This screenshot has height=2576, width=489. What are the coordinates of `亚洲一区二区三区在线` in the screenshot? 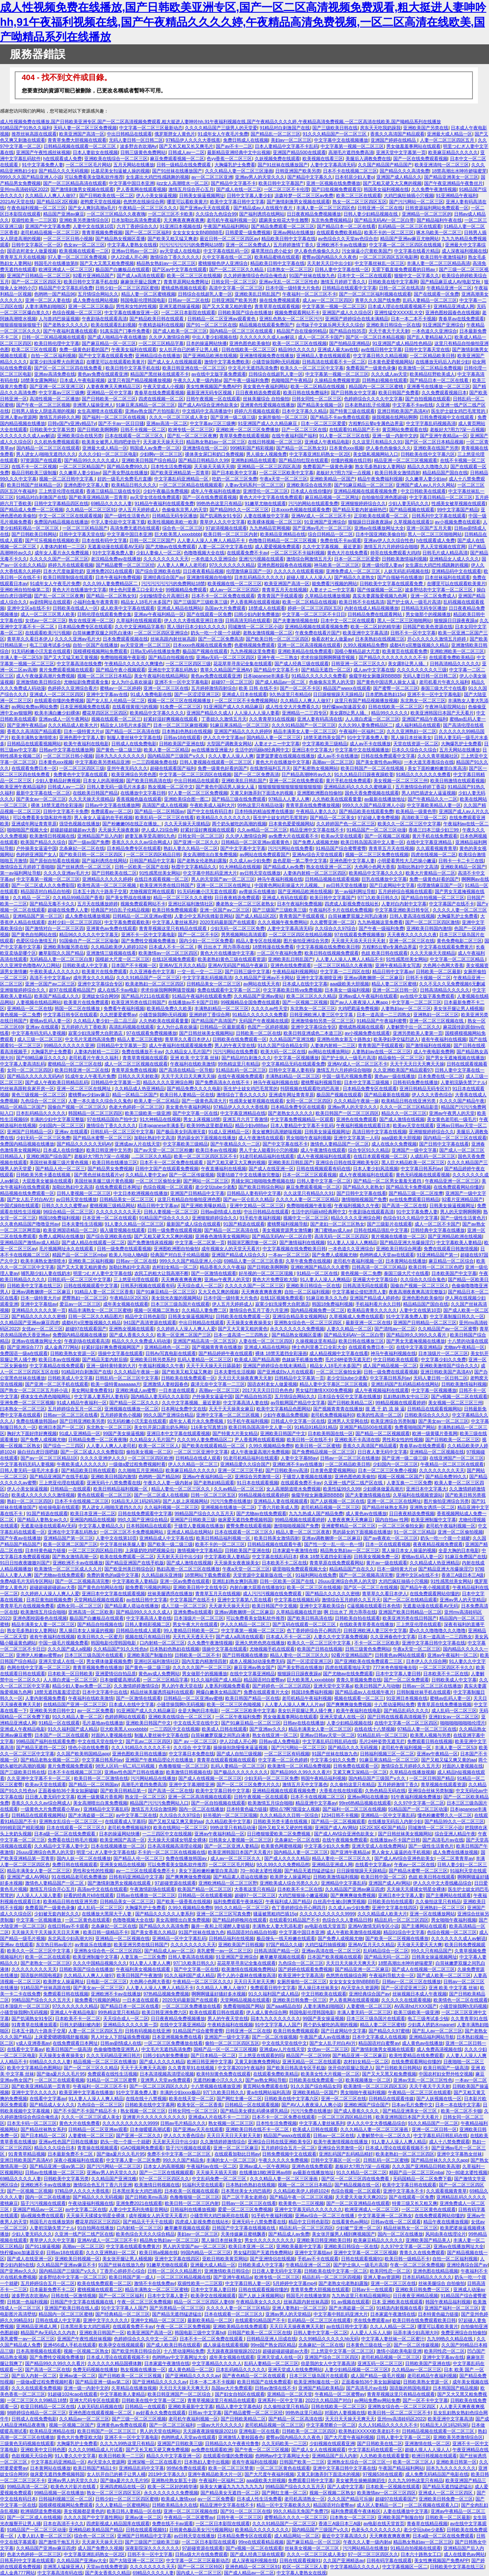 It's located at (166, 688).